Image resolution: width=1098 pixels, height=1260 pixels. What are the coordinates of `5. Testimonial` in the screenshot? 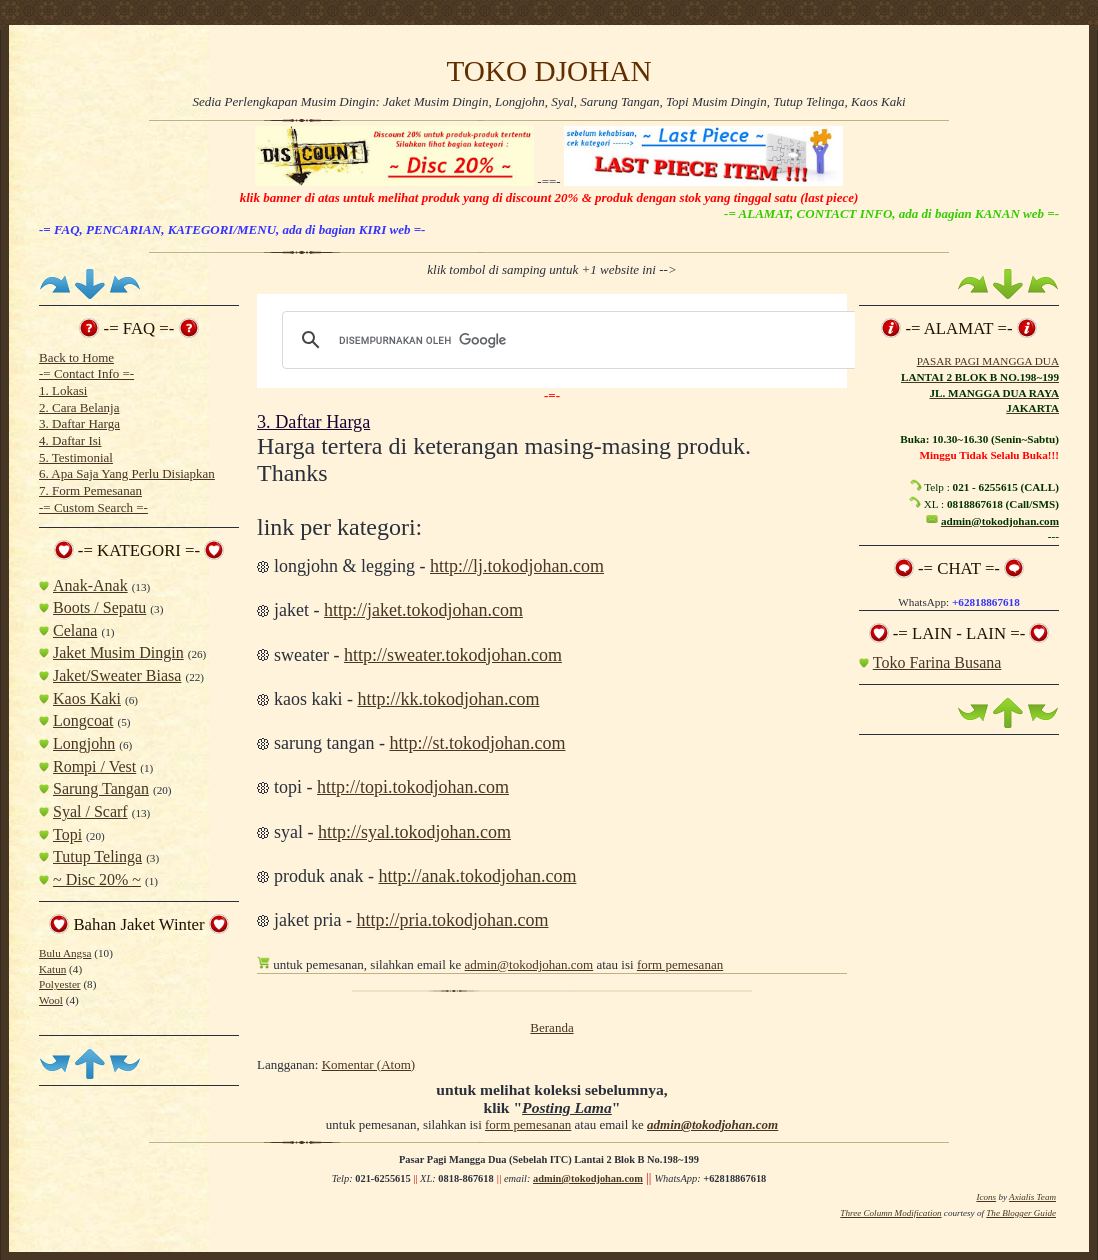 It's located at (76, 457).